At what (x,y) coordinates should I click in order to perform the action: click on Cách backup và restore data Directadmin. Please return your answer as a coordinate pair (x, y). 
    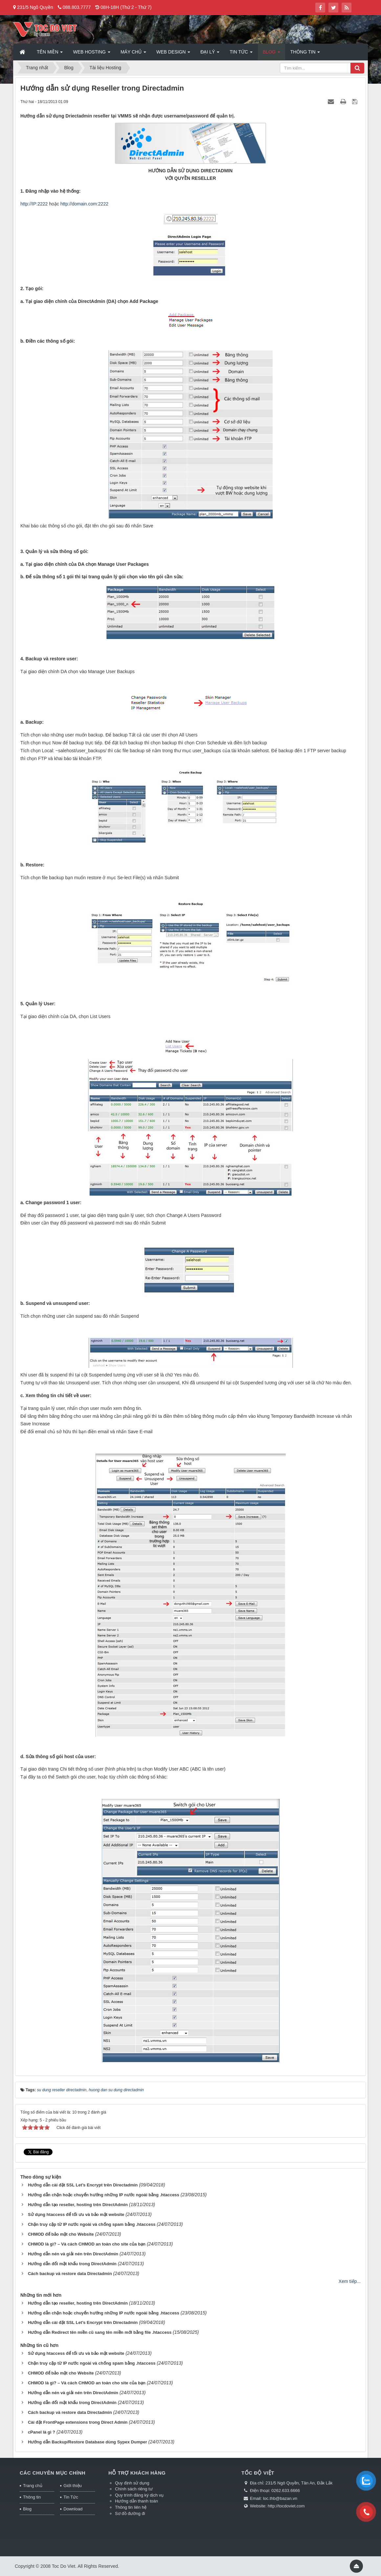
    Looking at the image, I should click on (70, 2273).